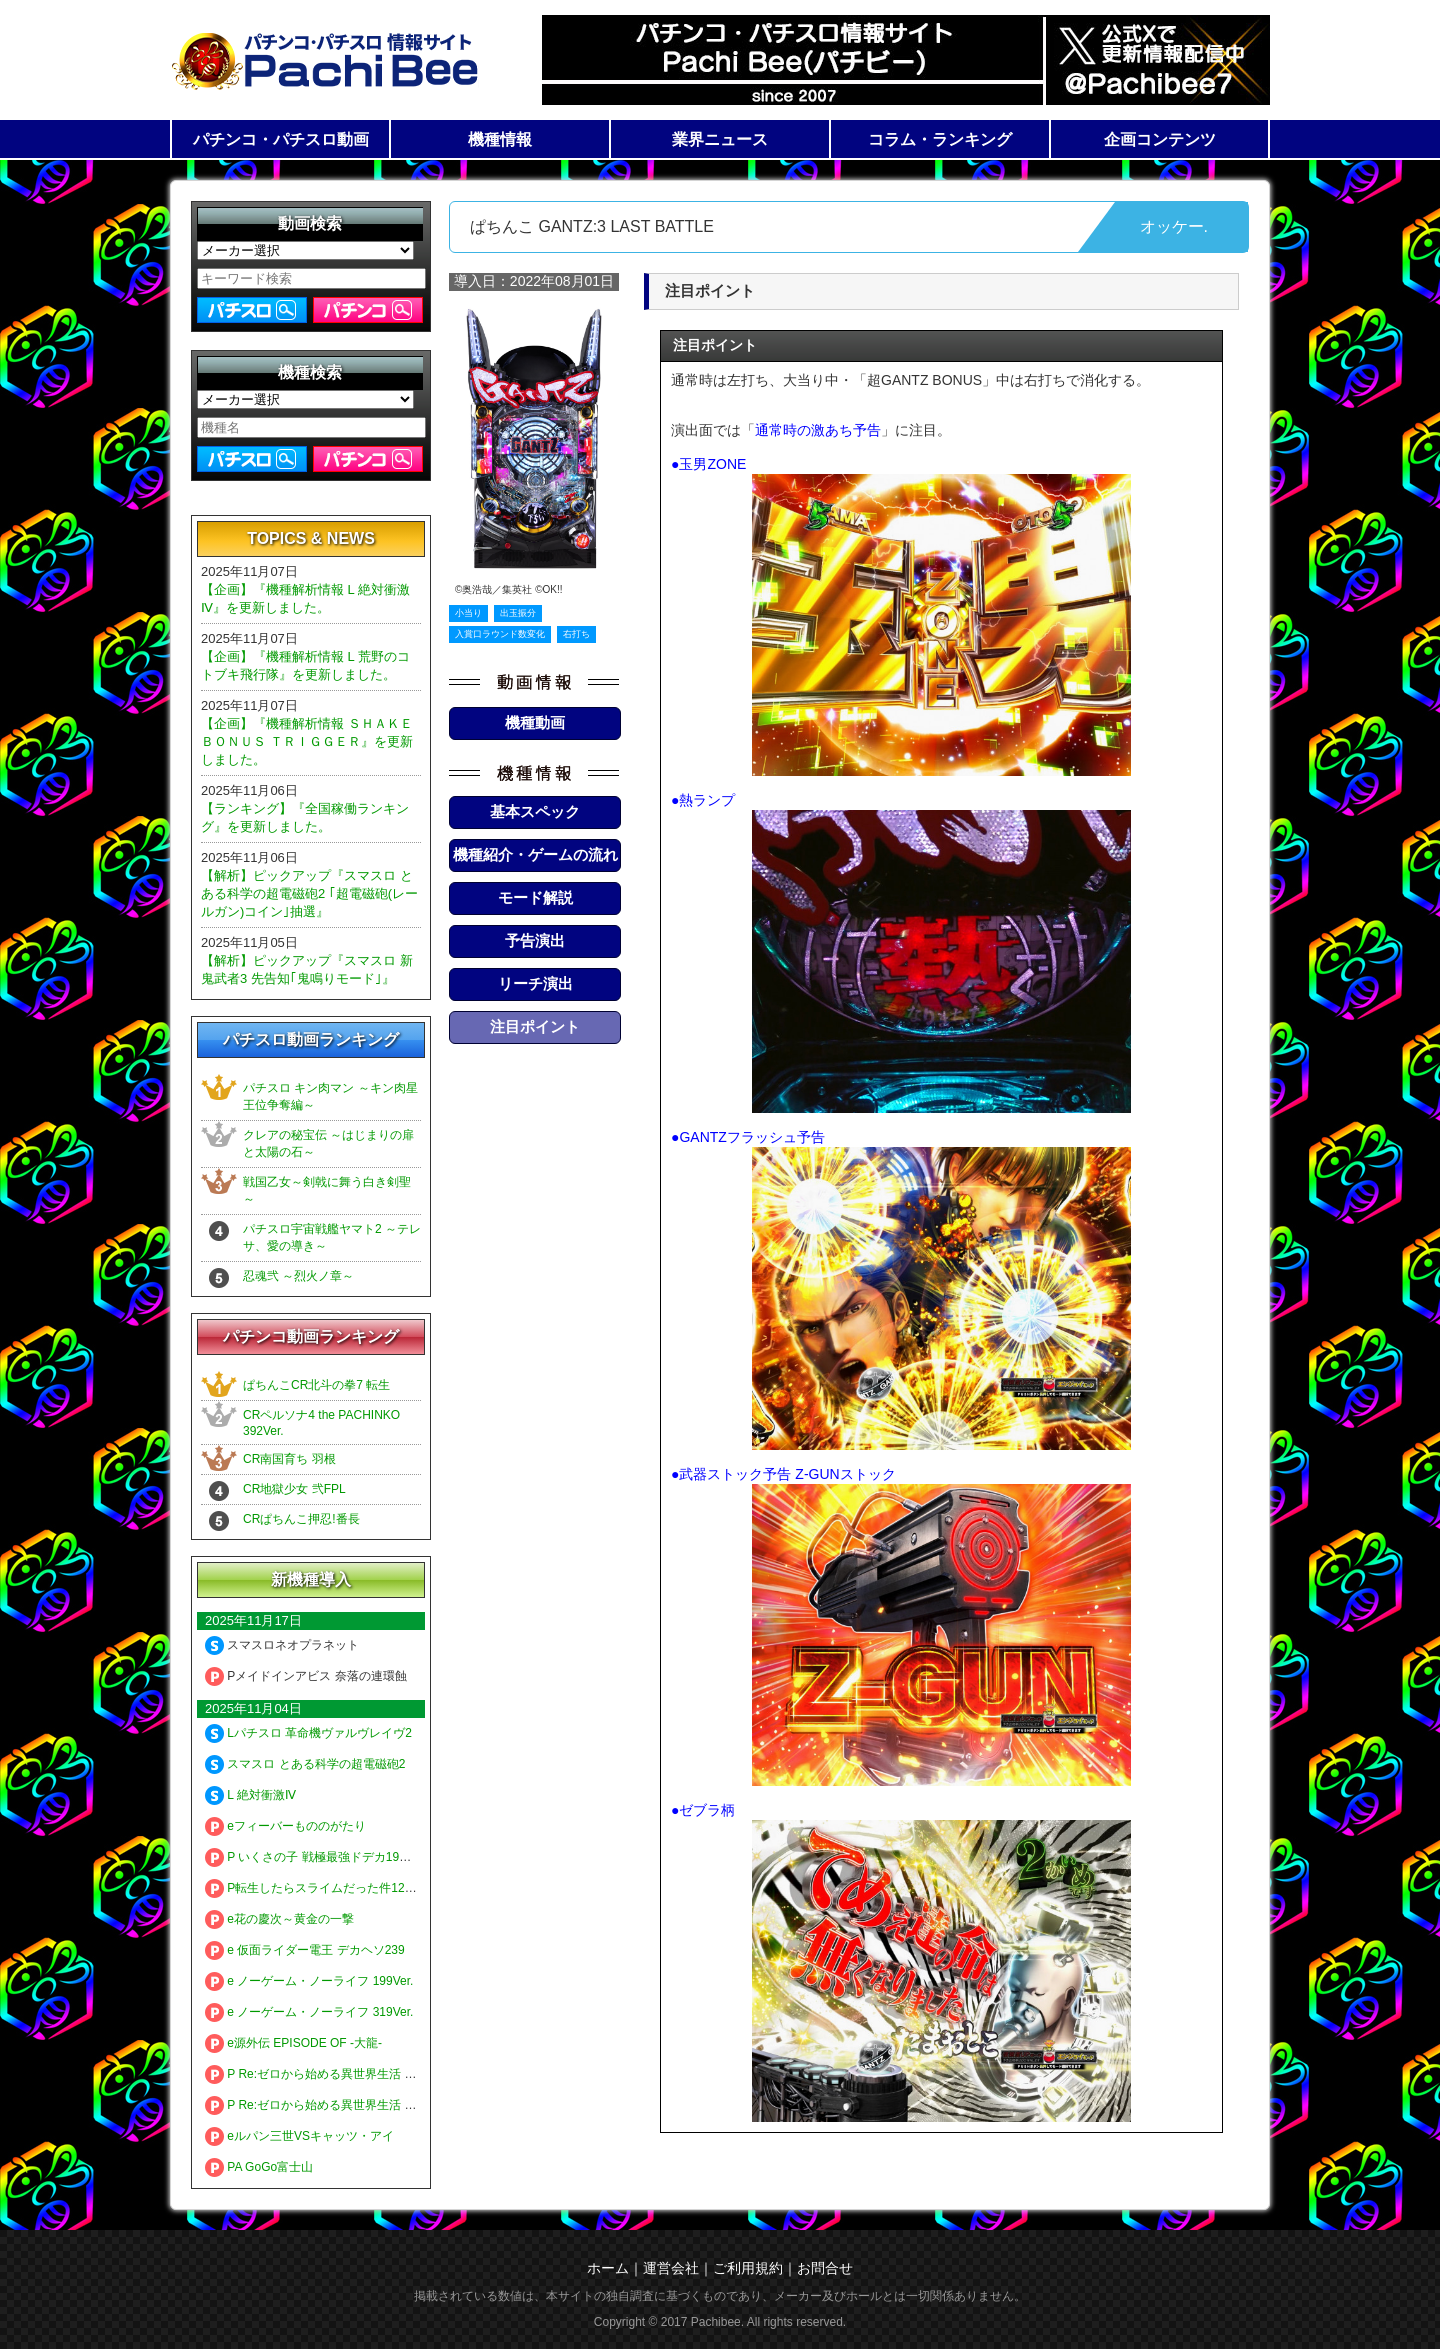 The height and width of the screenshot is (2349, 1440). What do you see at coordinates (309, 2012) in the screenshot?
I see `e ノーゲーム・ノーライフ 319Ver.` at bounding box center [309, 2012].